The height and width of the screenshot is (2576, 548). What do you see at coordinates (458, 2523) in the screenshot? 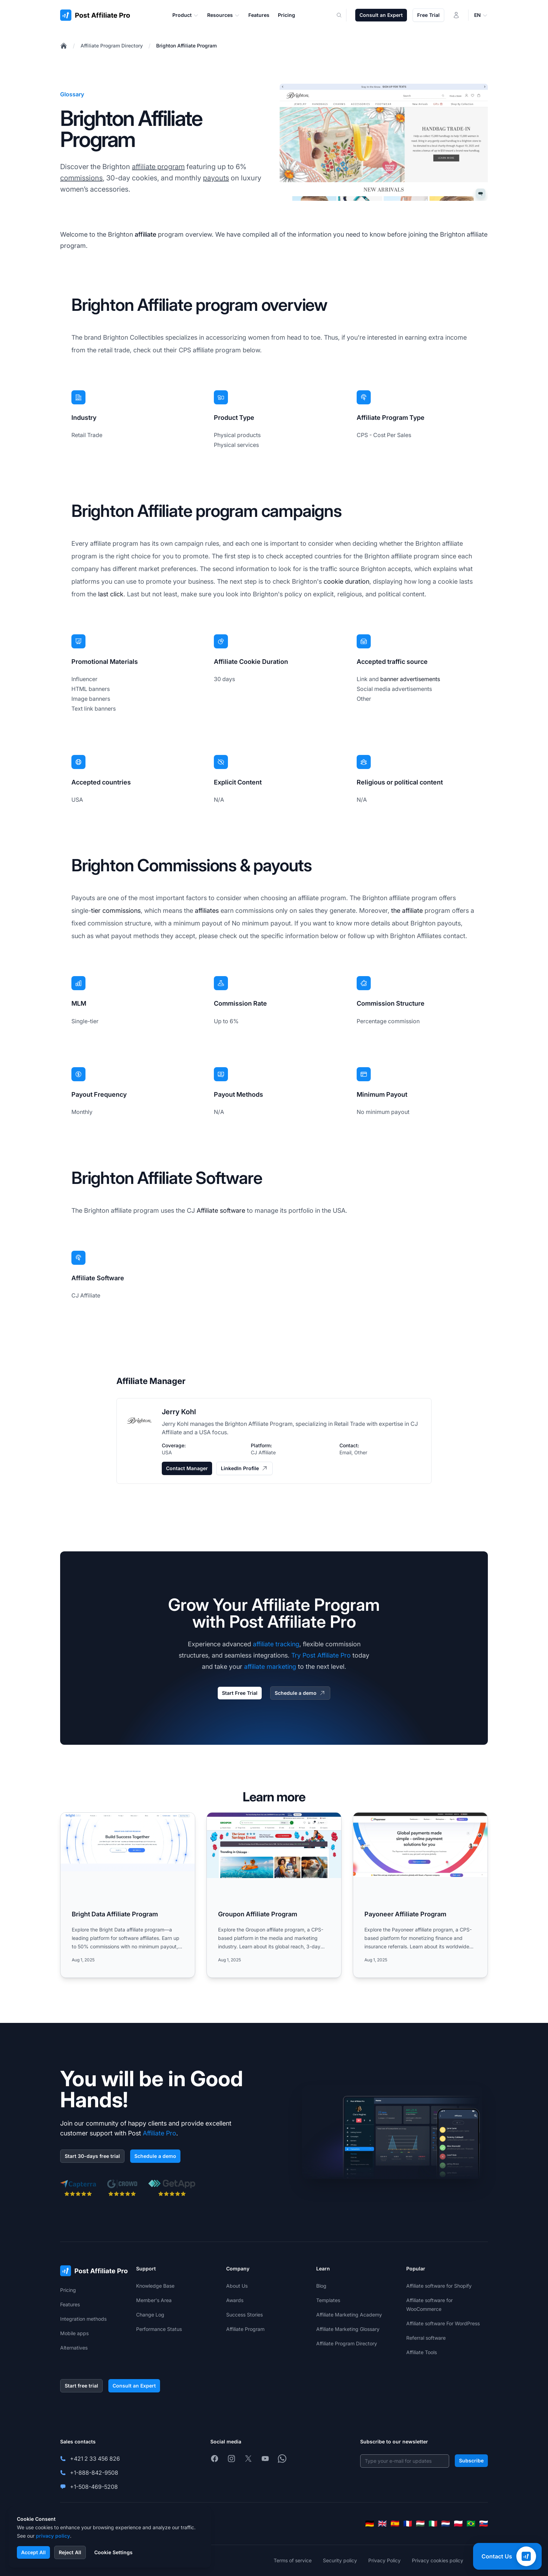
I see `[Polski]` at bounding box center [458, 2523].